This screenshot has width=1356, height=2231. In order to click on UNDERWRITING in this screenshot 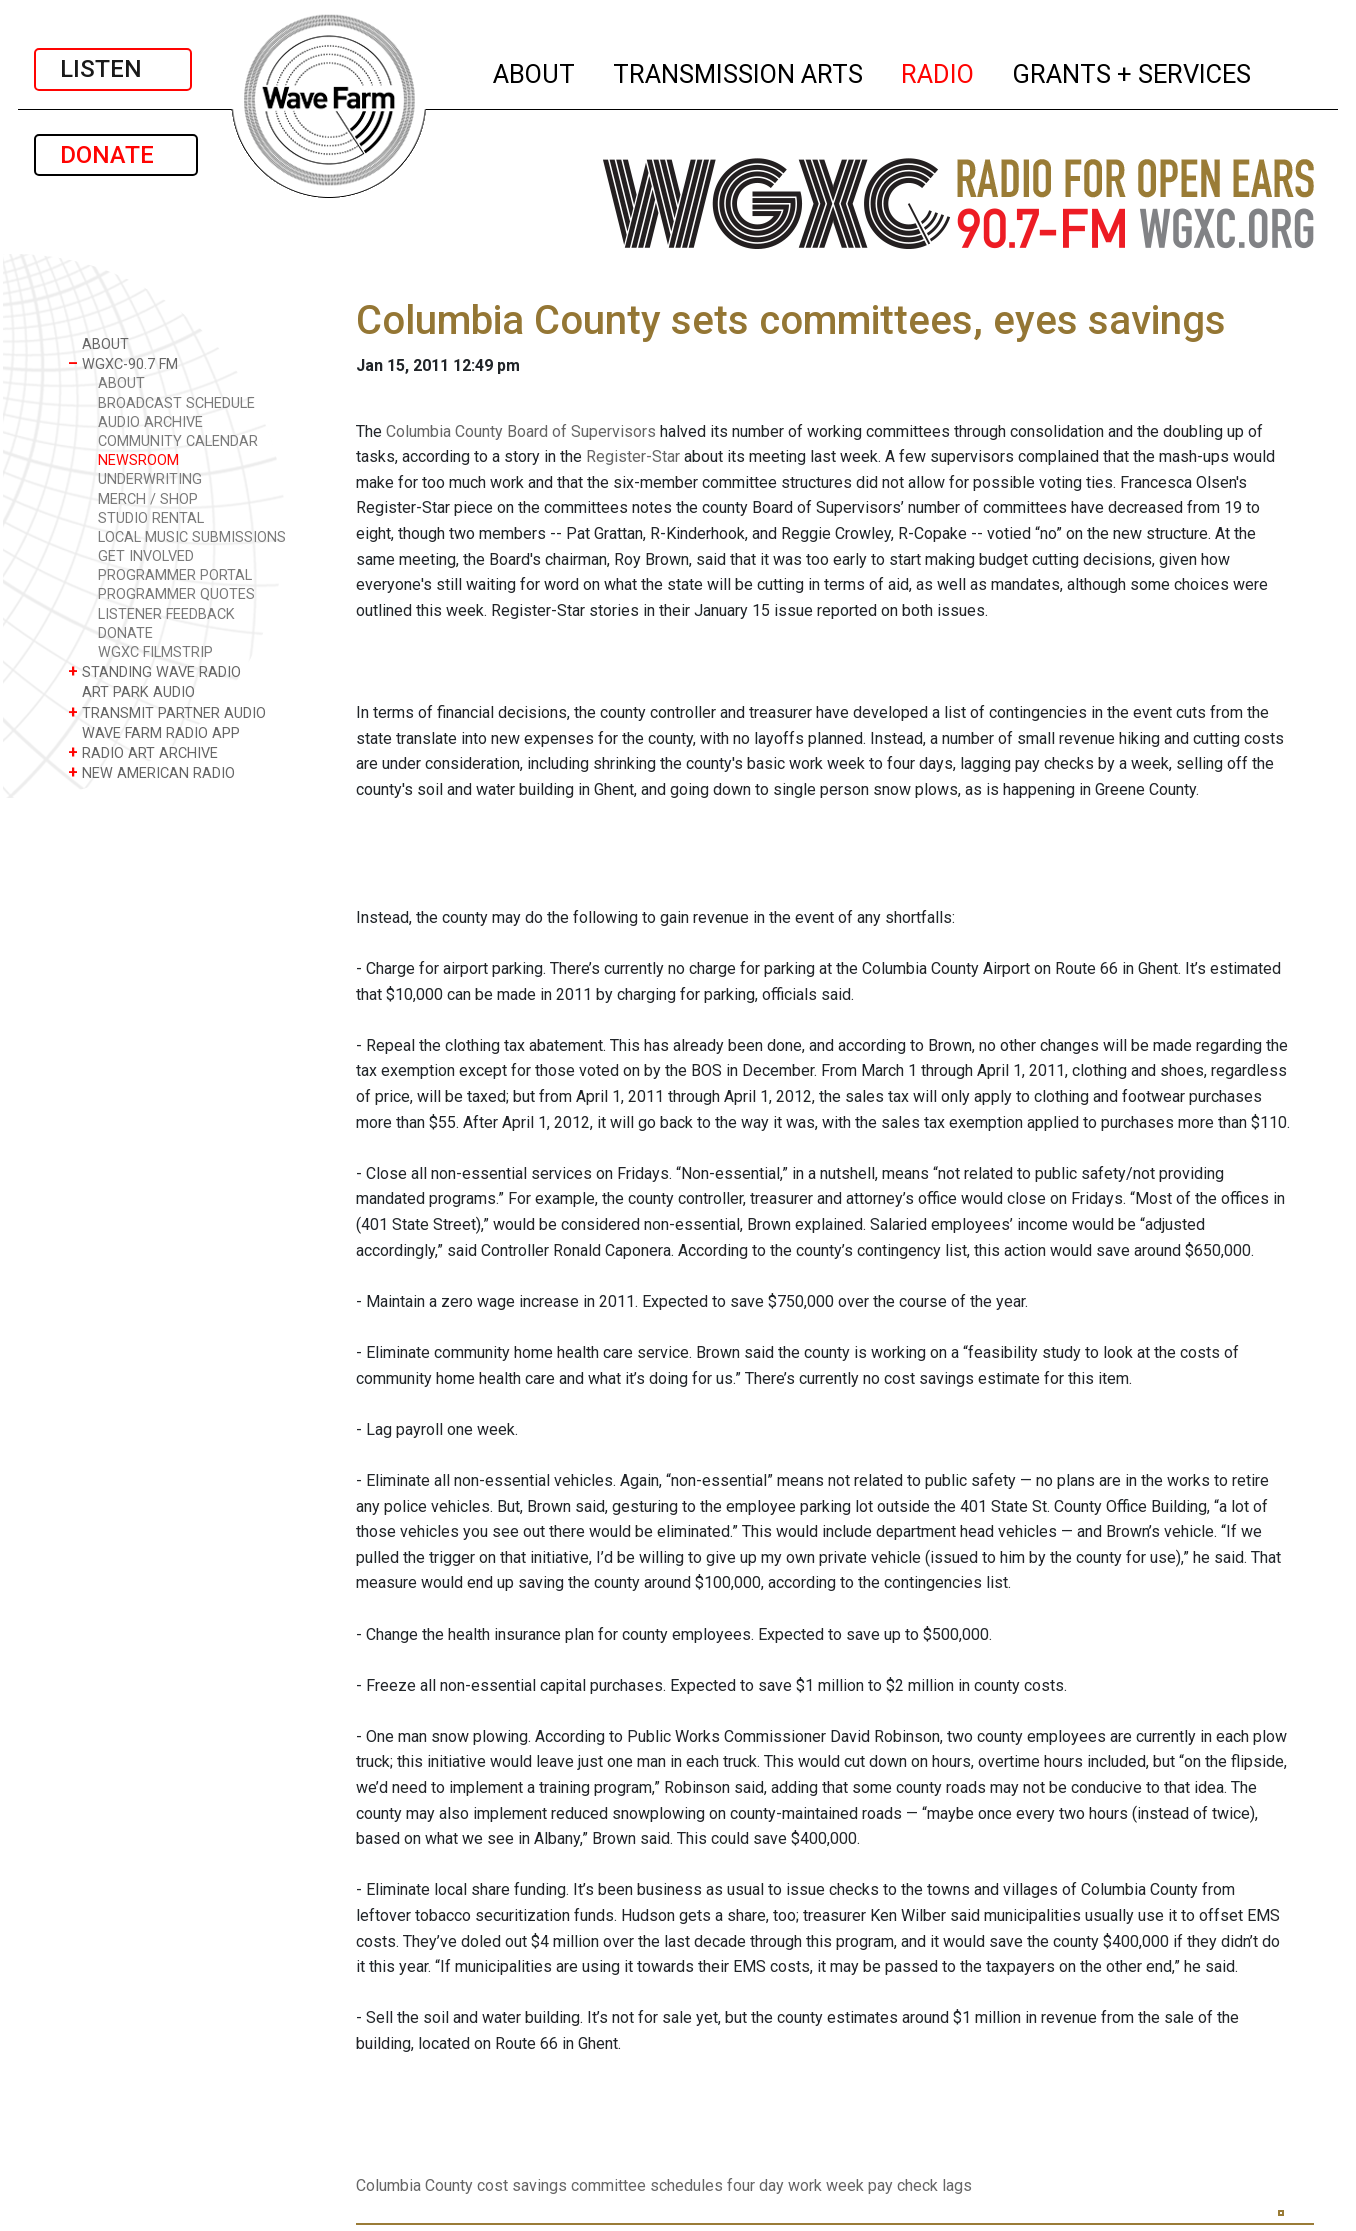, I will do `click(150, 479)`.